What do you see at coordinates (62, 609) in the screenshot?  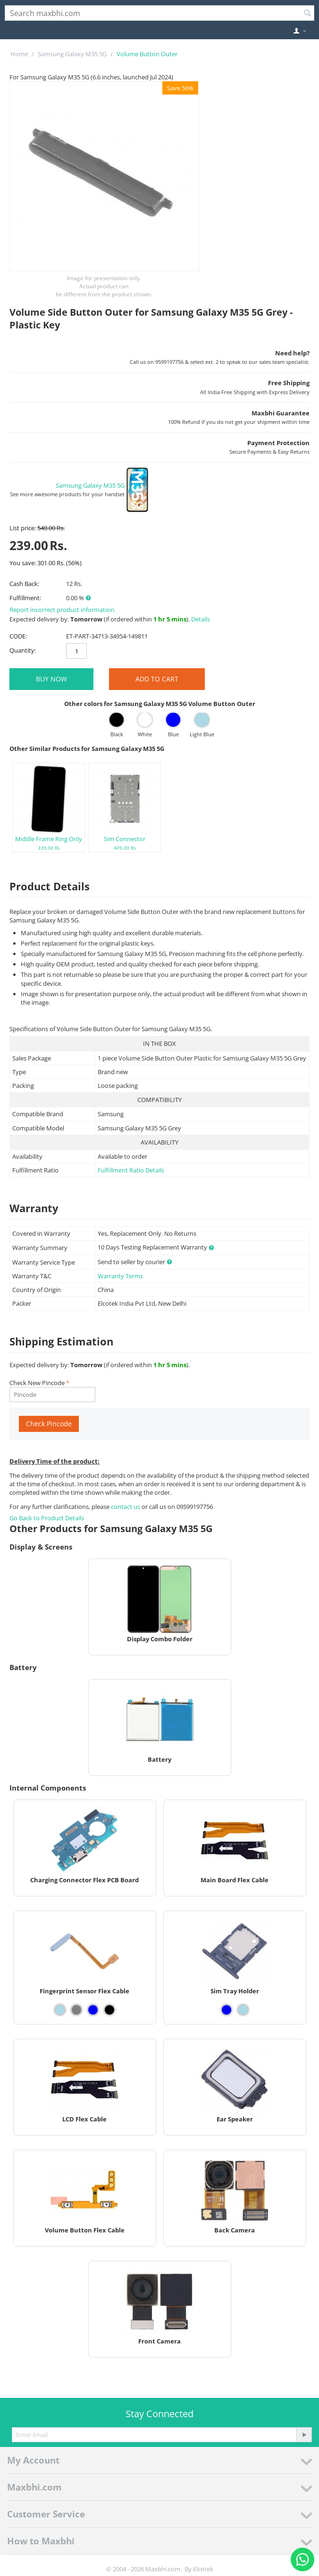 I see `Report incorrect product information.` at bounding box center [62, 609].